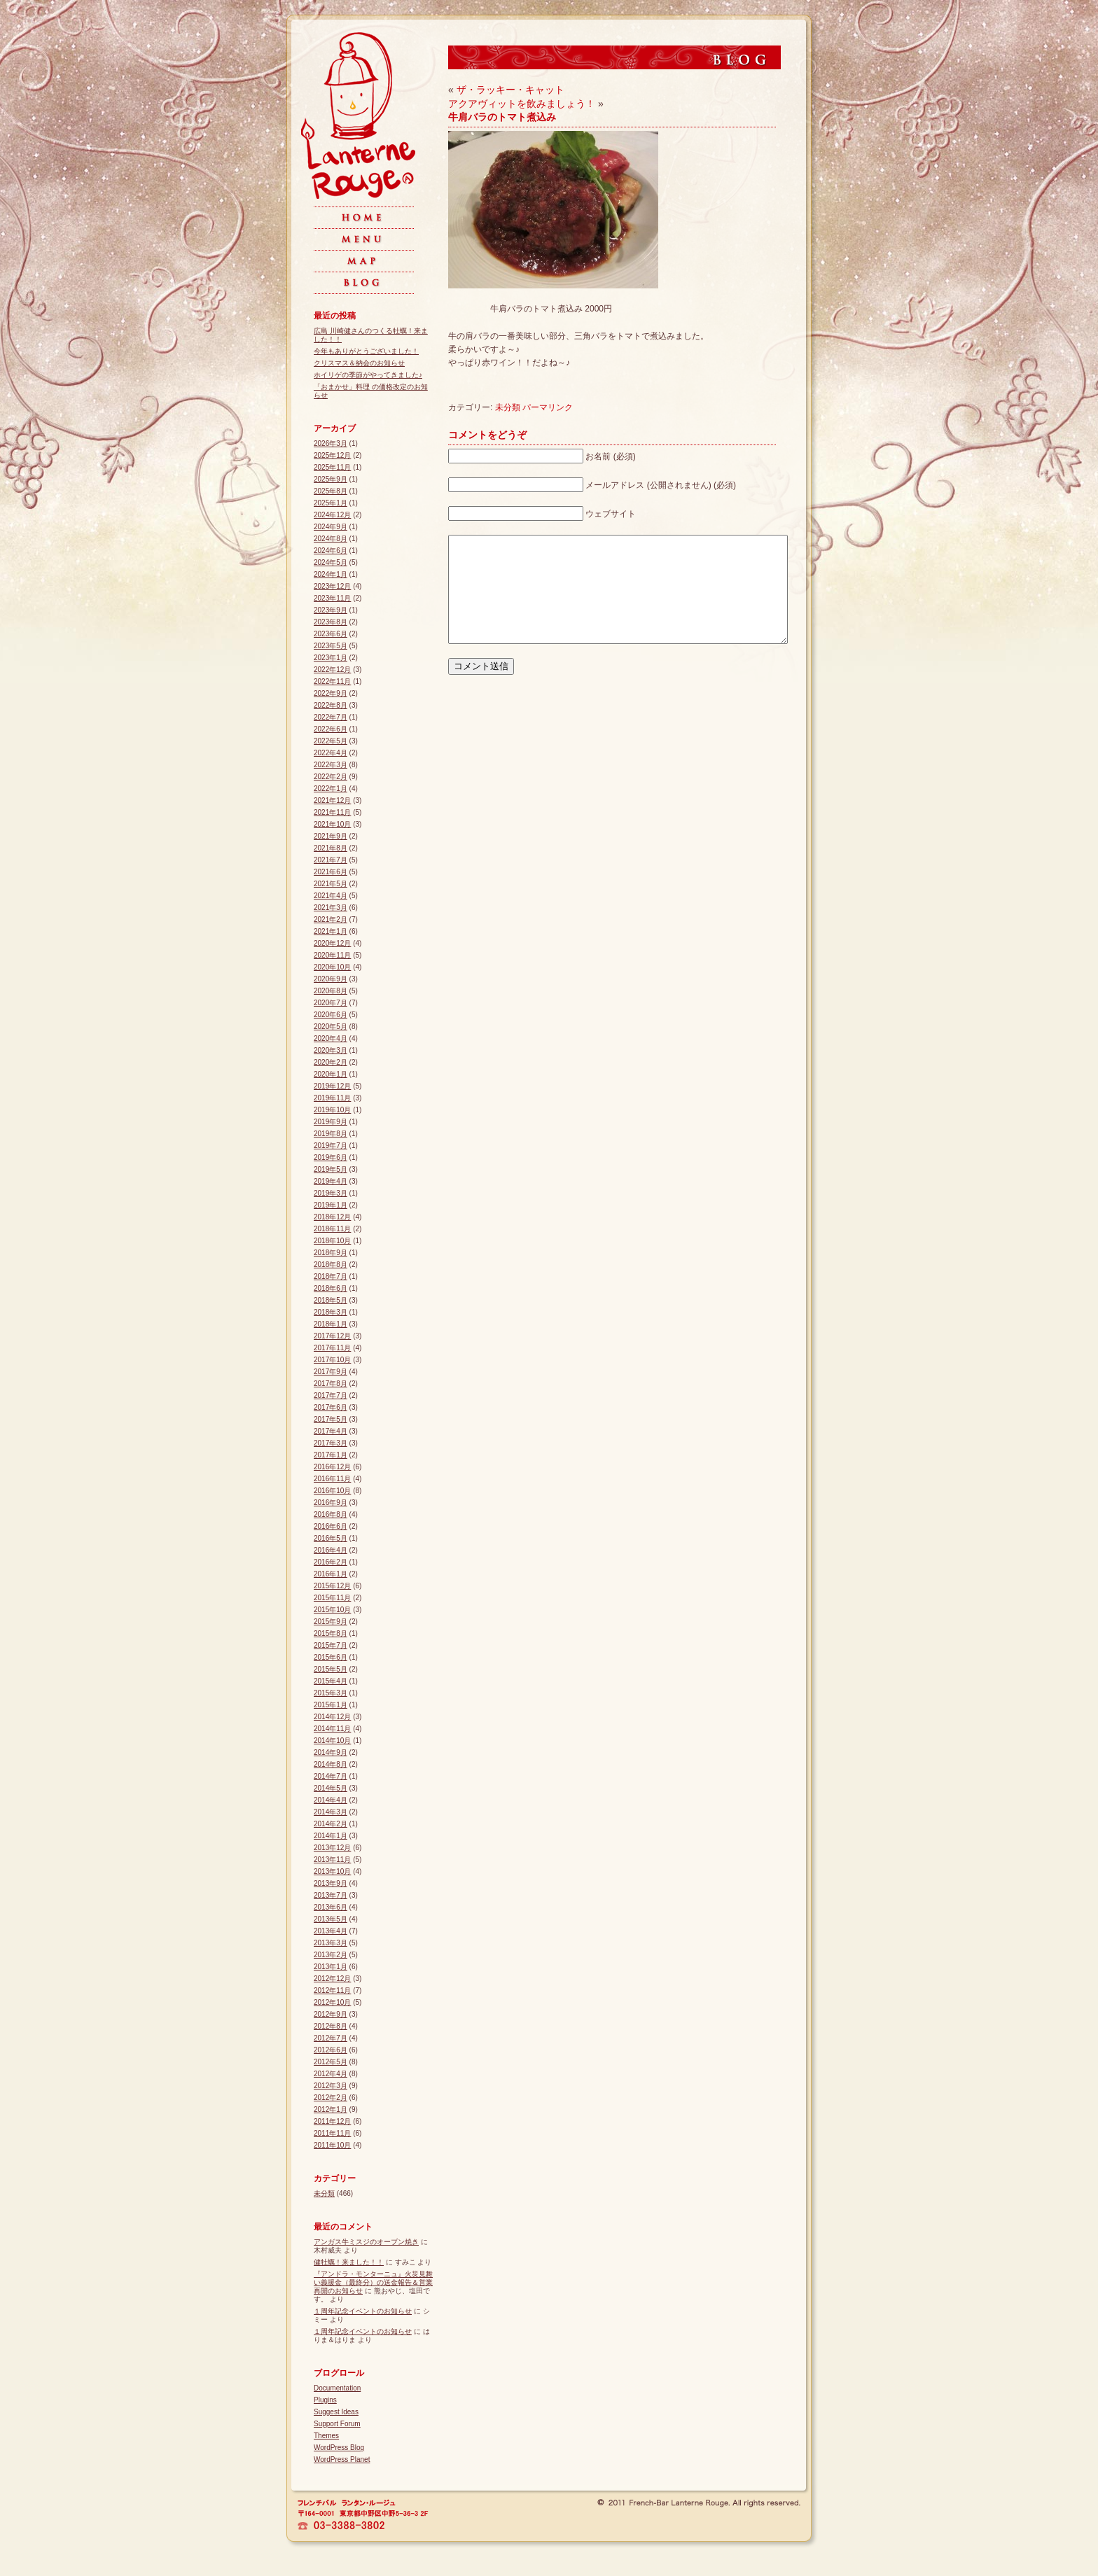  Describe the element at coordinates (332, 1717) in the screenshot. I see `2014年12月` at that location.